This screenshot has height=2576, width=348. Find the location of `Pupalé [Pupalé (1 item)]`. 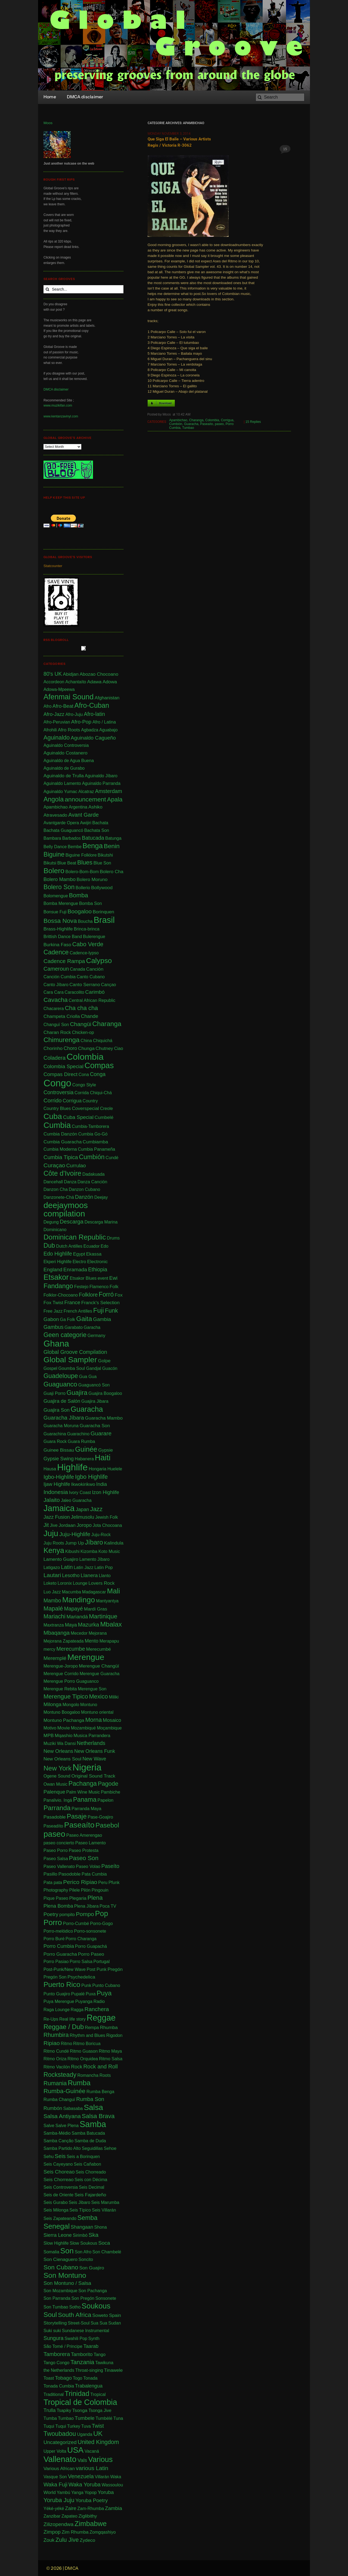

Pupalé [Pupalé (1 item)] is located at coordinates (78, 1994).